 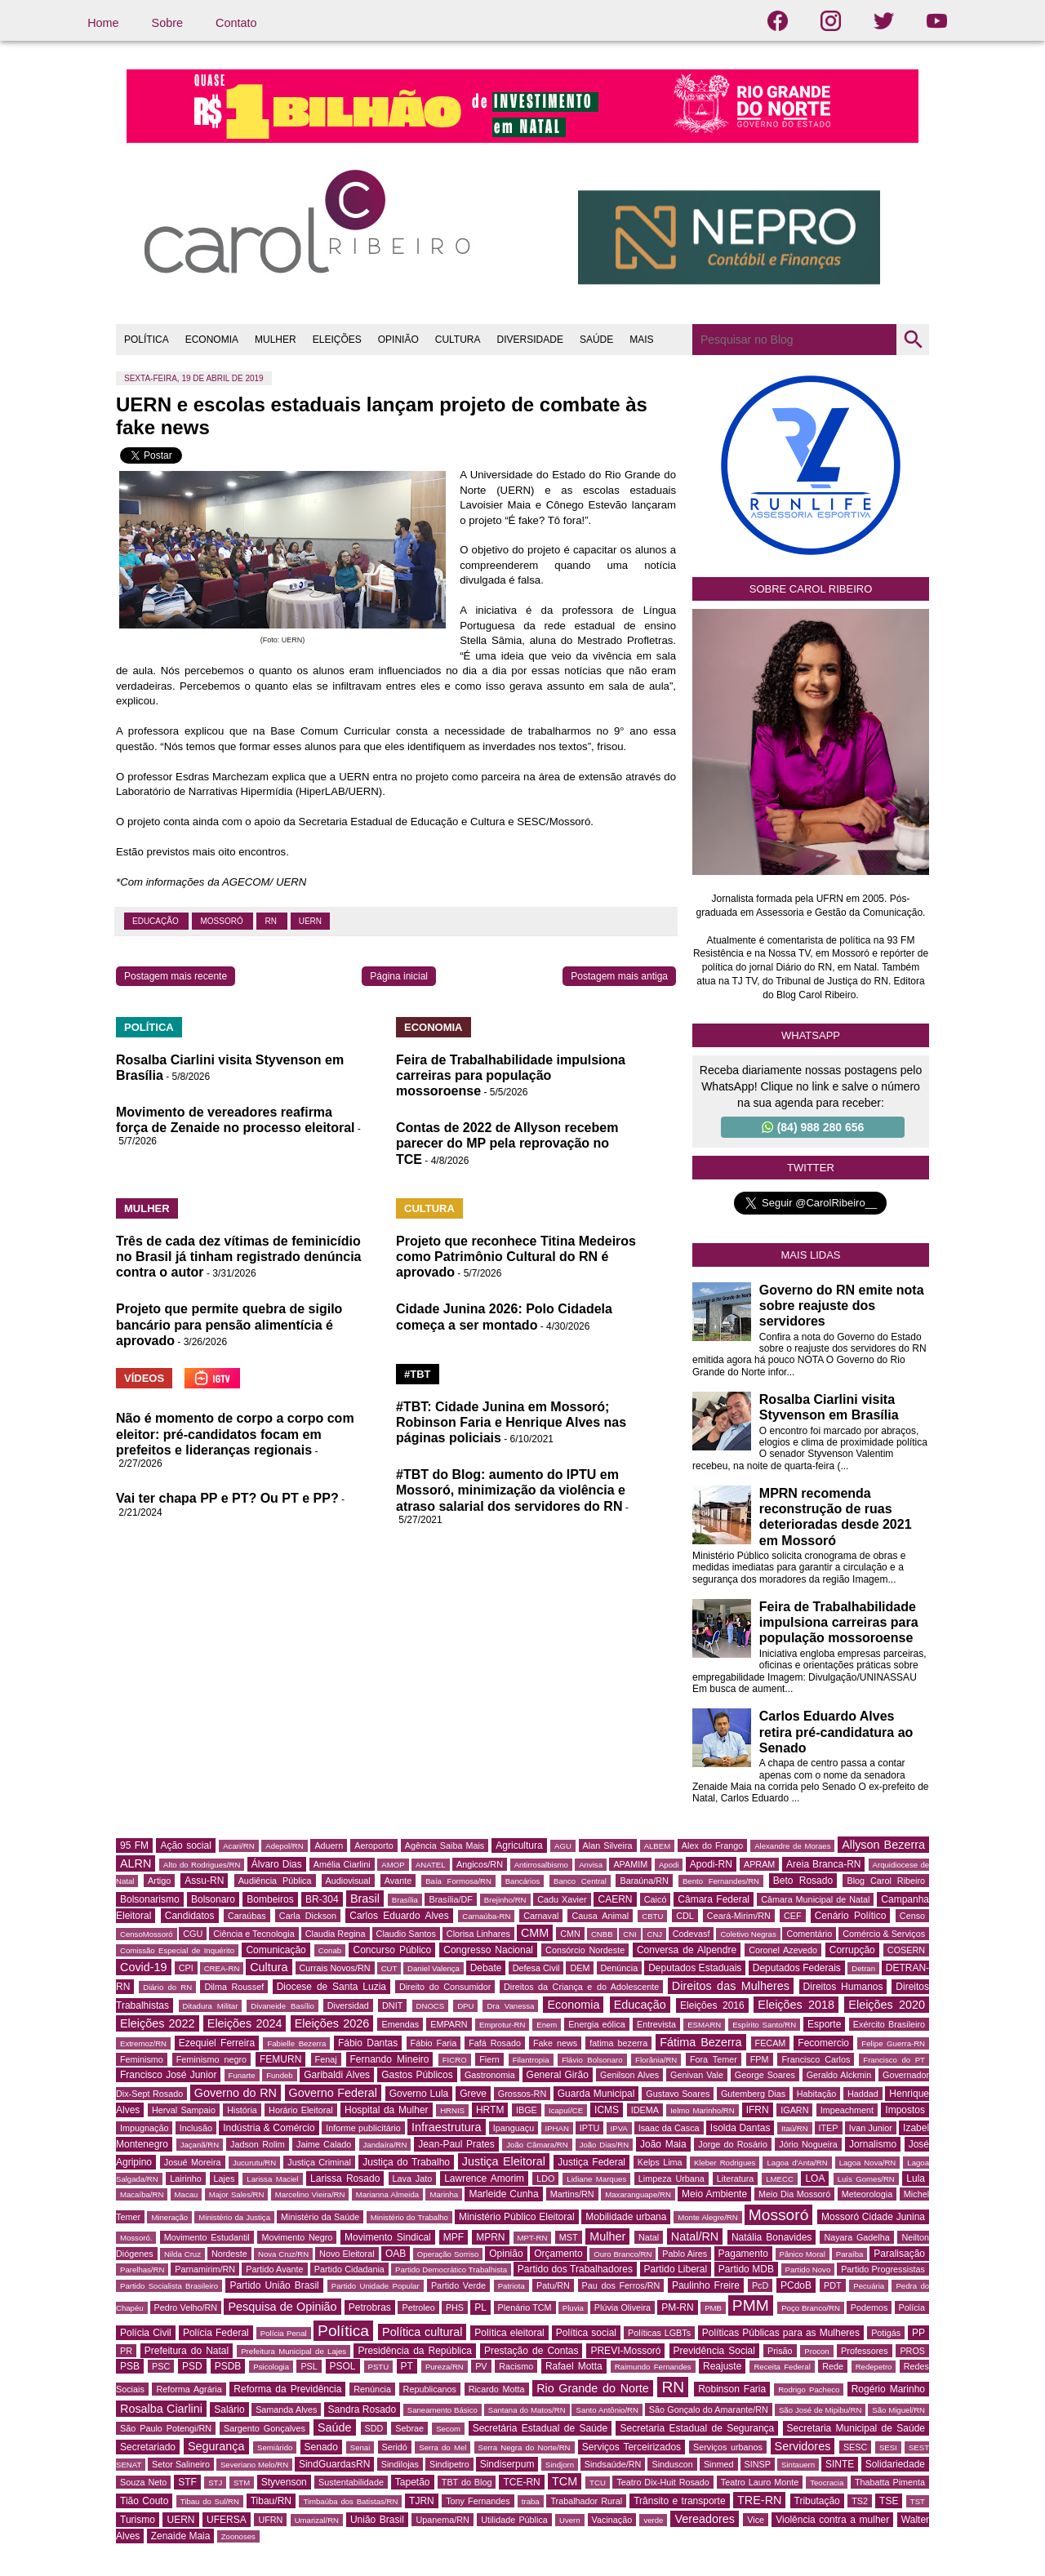 I want to click on PREVI-Mossoró, so click(x=625, y=2350).